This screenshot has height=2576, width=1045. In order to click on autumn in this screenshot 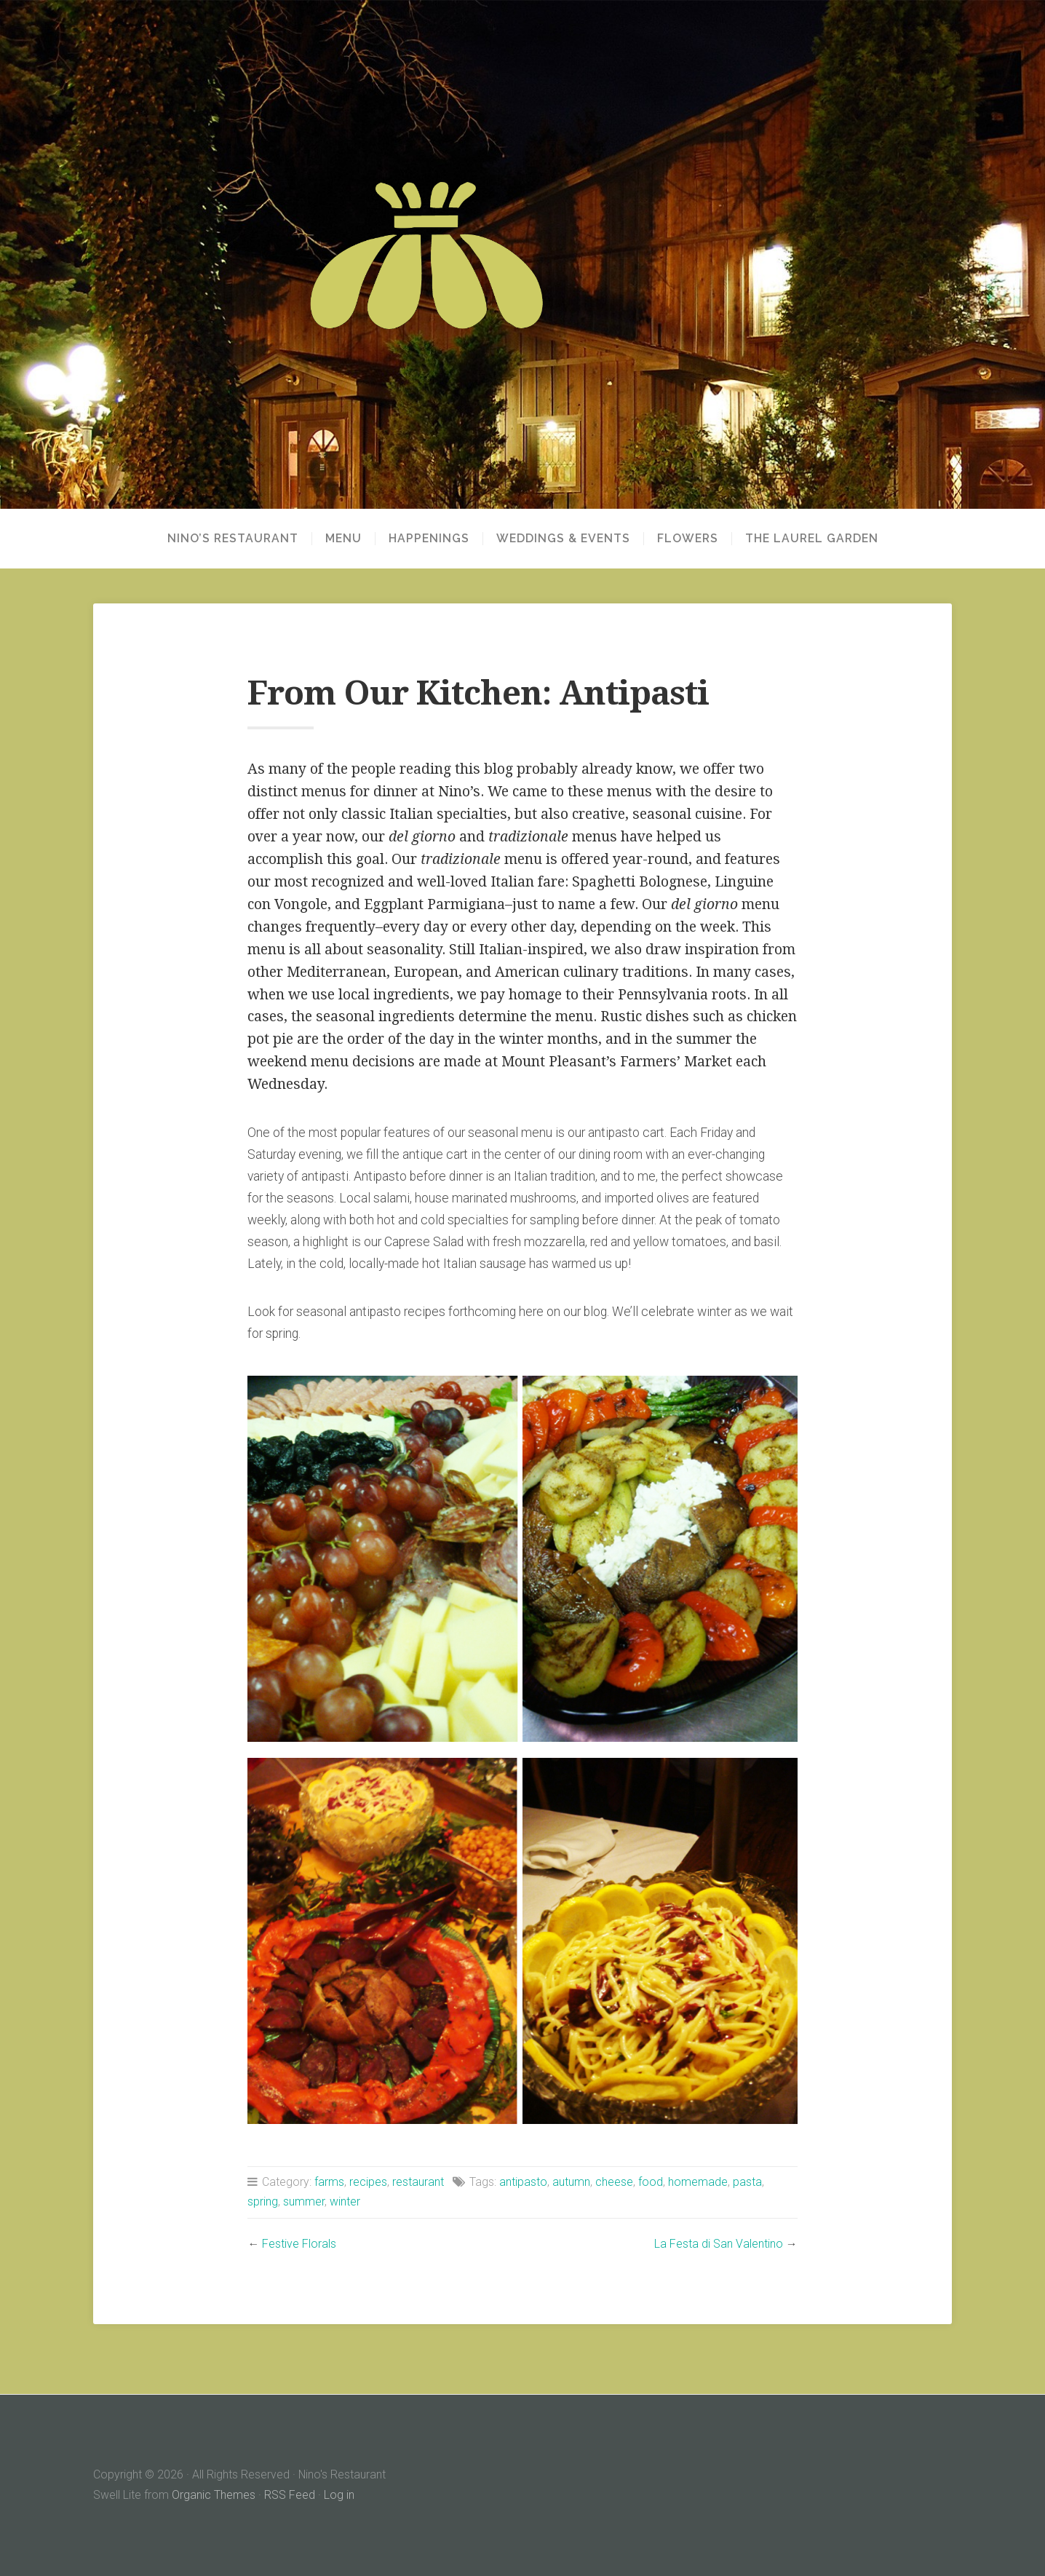, I will do `click(571, 2182)`.